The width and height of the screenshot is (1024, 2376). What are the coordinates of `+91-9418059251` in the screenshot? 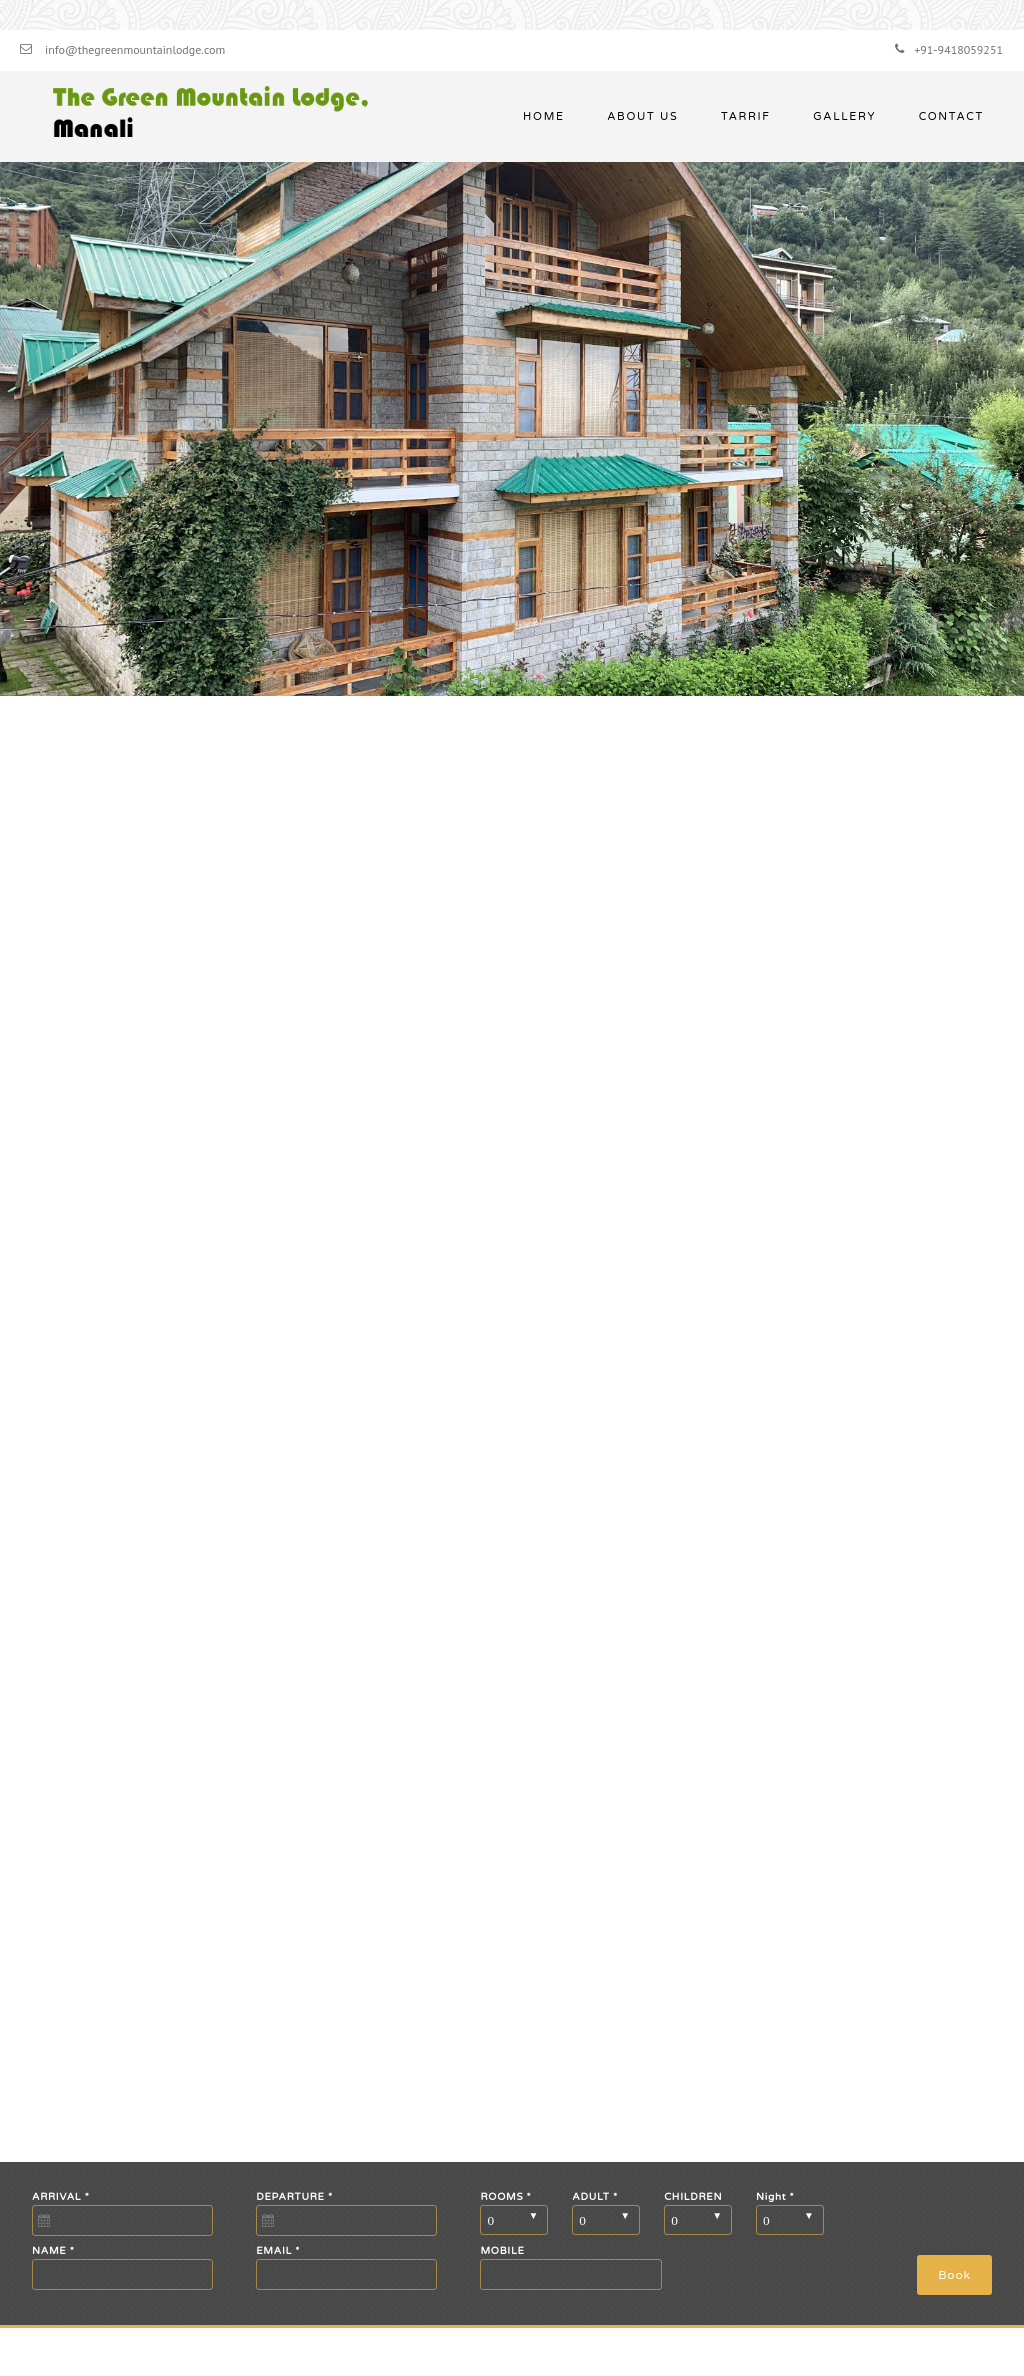 It's located at (958, 49).